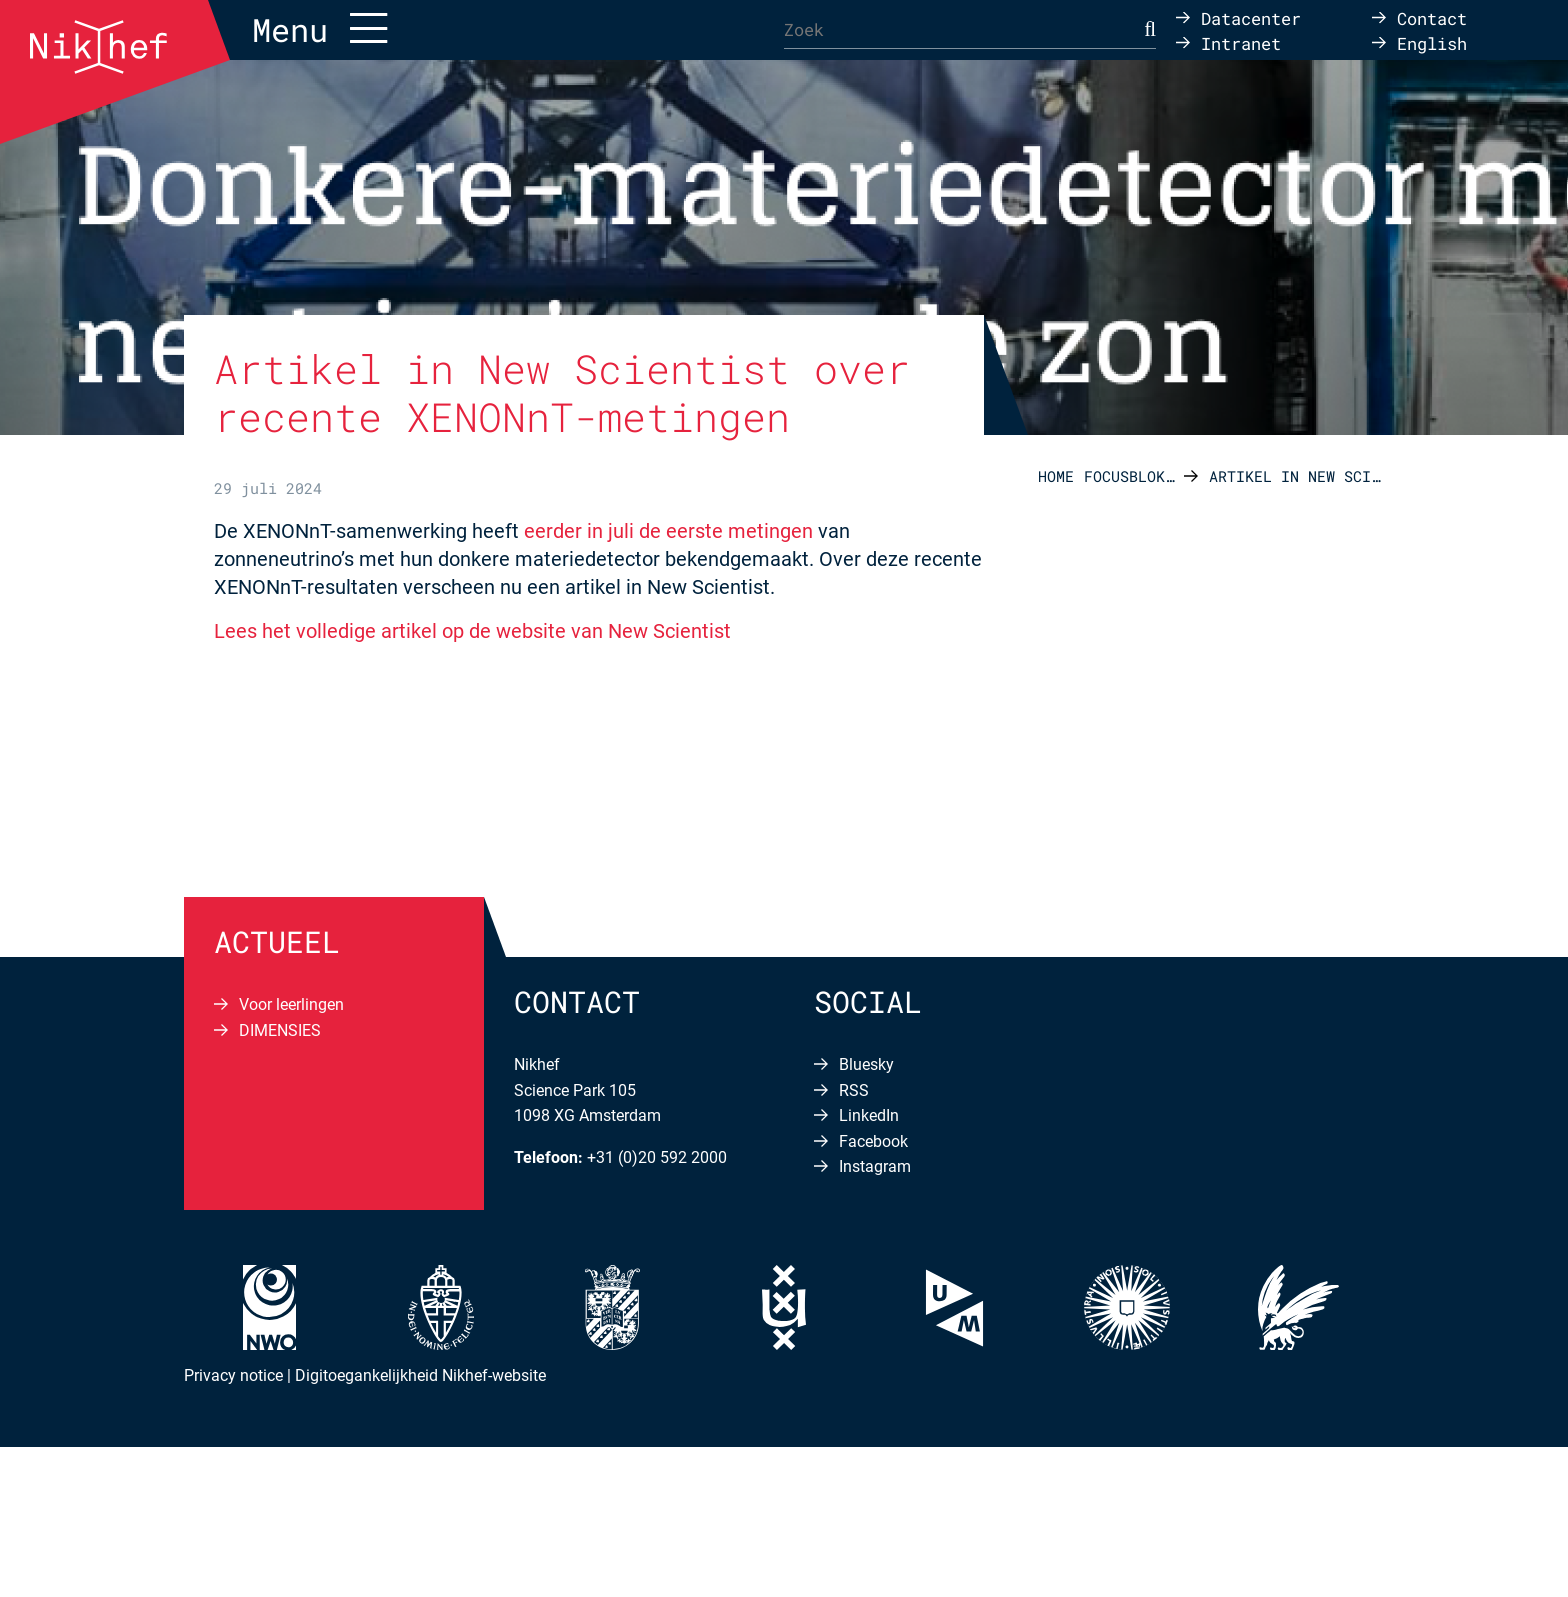  What do you see at coordinates (280, 1030) in the screenshot?
I see `DIMENSIES` at bounding box center [280, 1030].